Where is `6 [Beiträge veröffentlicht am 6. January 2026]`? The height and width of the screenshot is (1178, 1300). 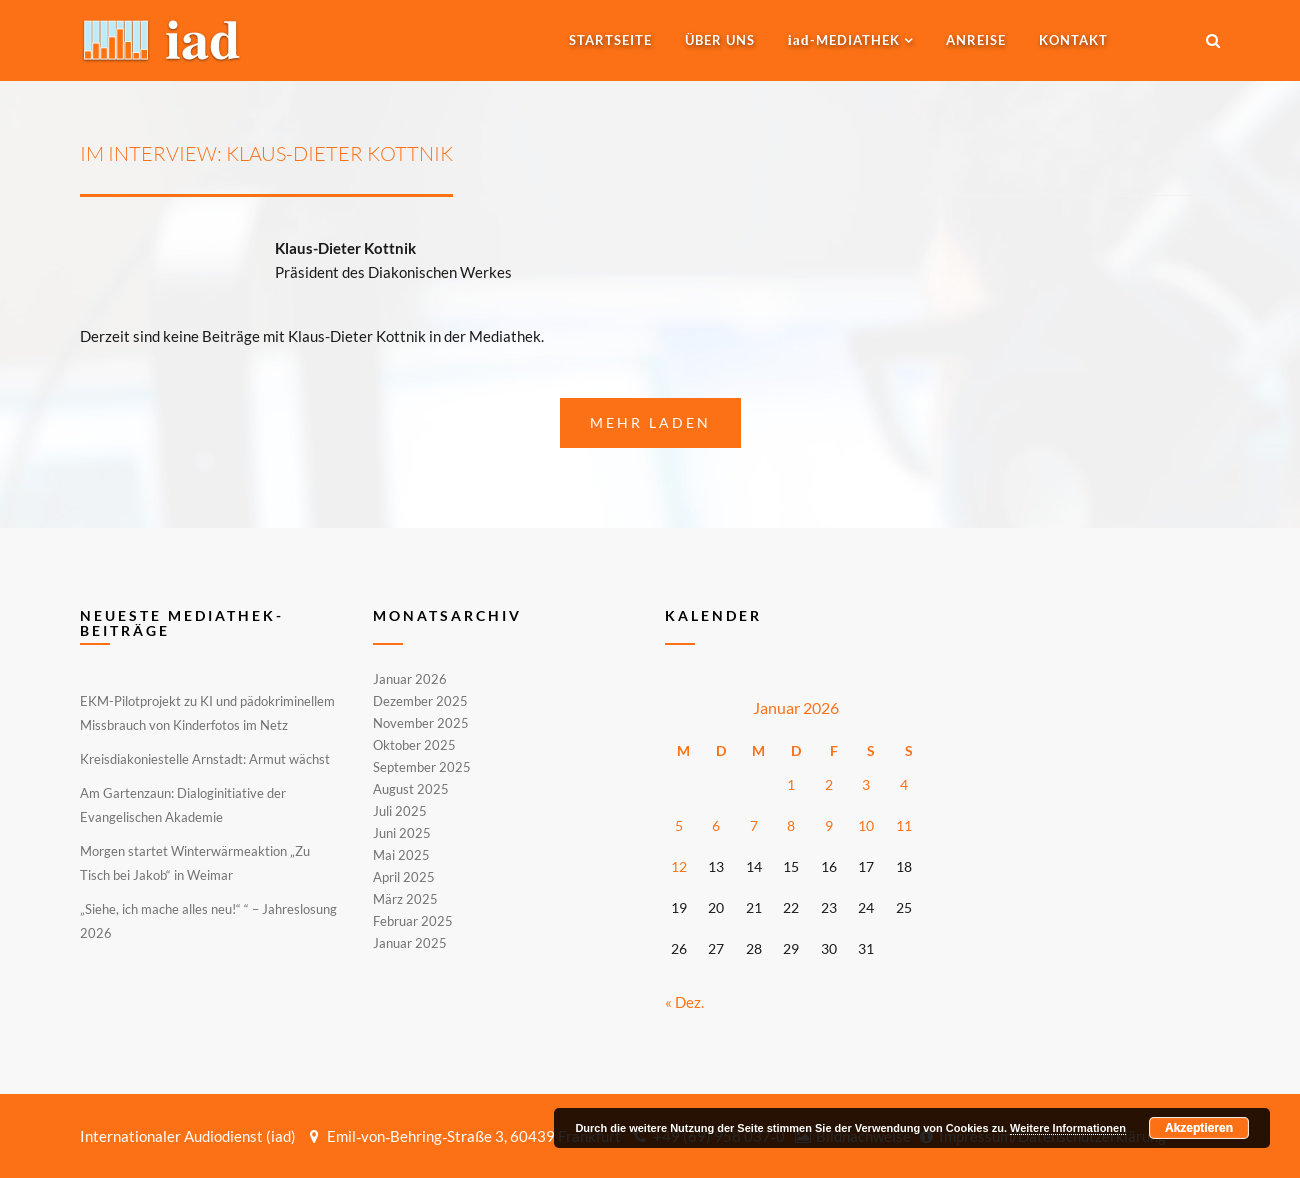 6 [Beiträge veröffentlicht am 6. January 2026] is located at coordinates (716, 825).